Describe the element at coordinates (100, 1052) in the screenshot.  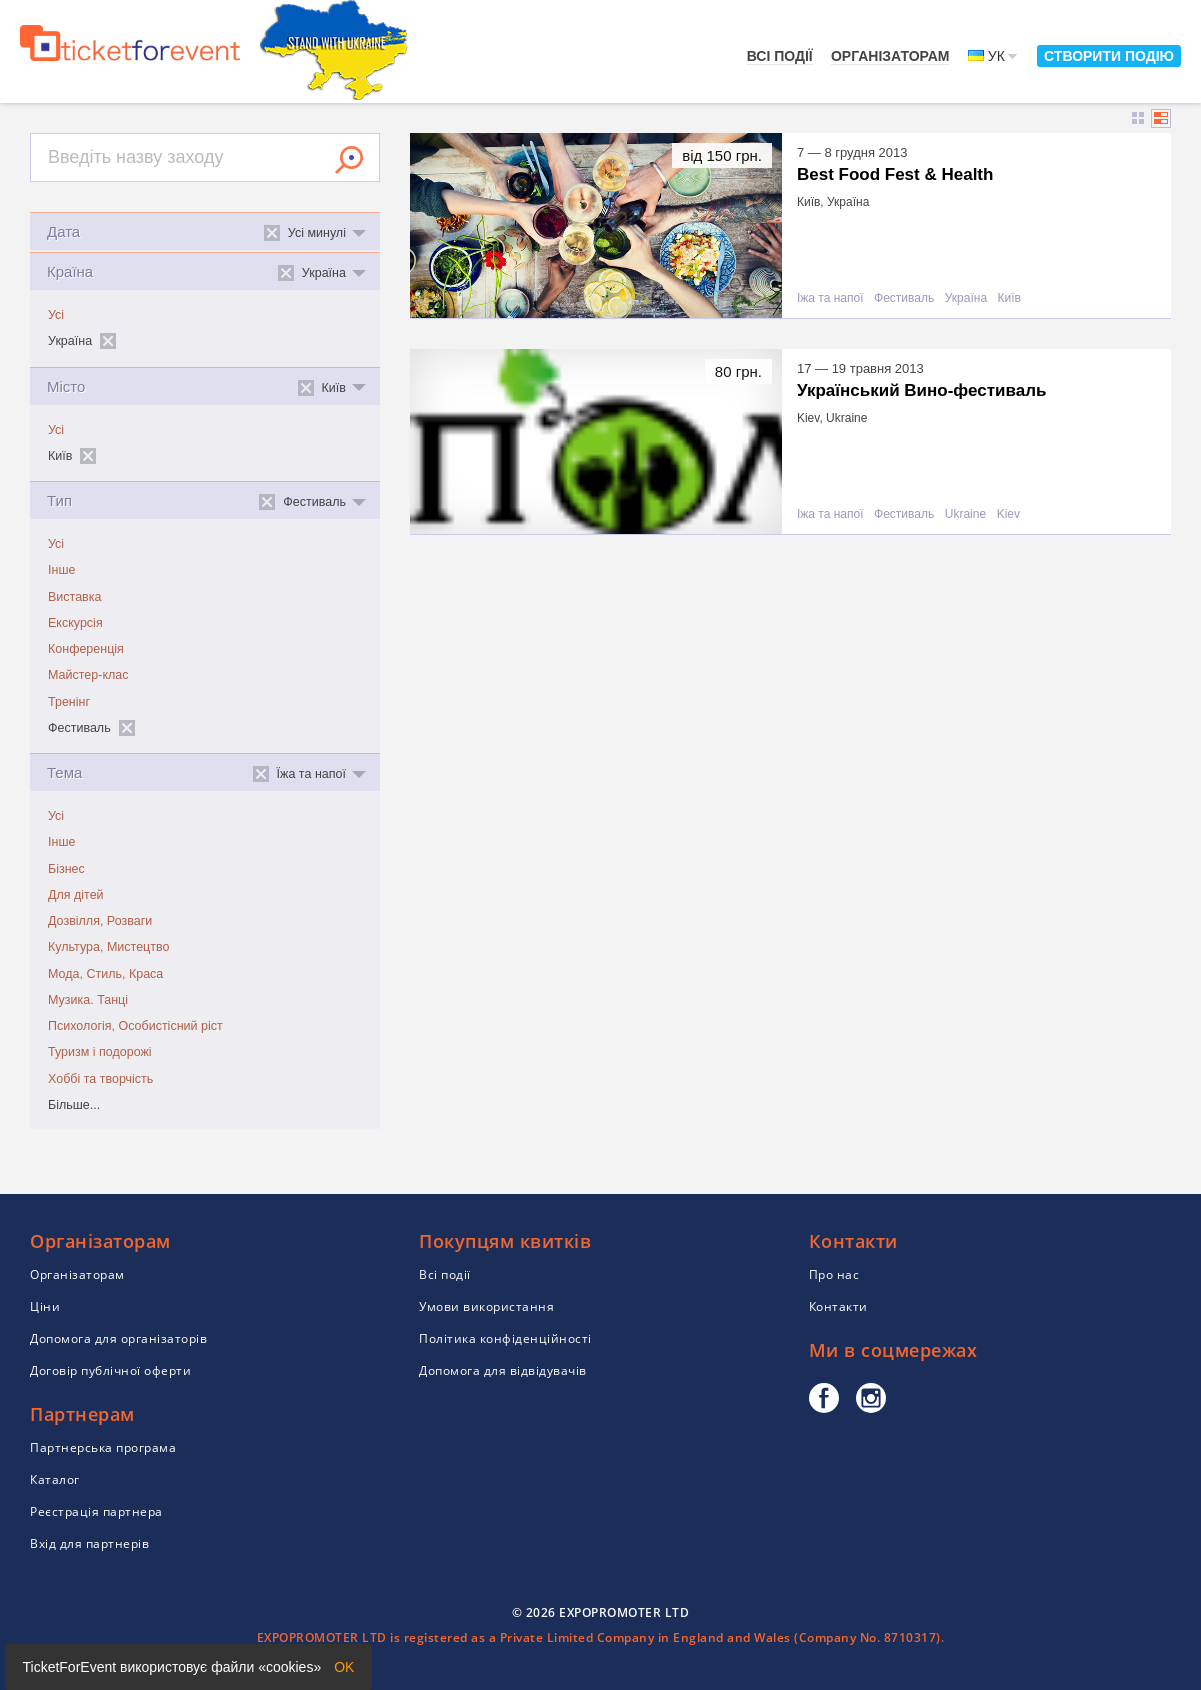
I see `Туризм і подорожі` at that location.